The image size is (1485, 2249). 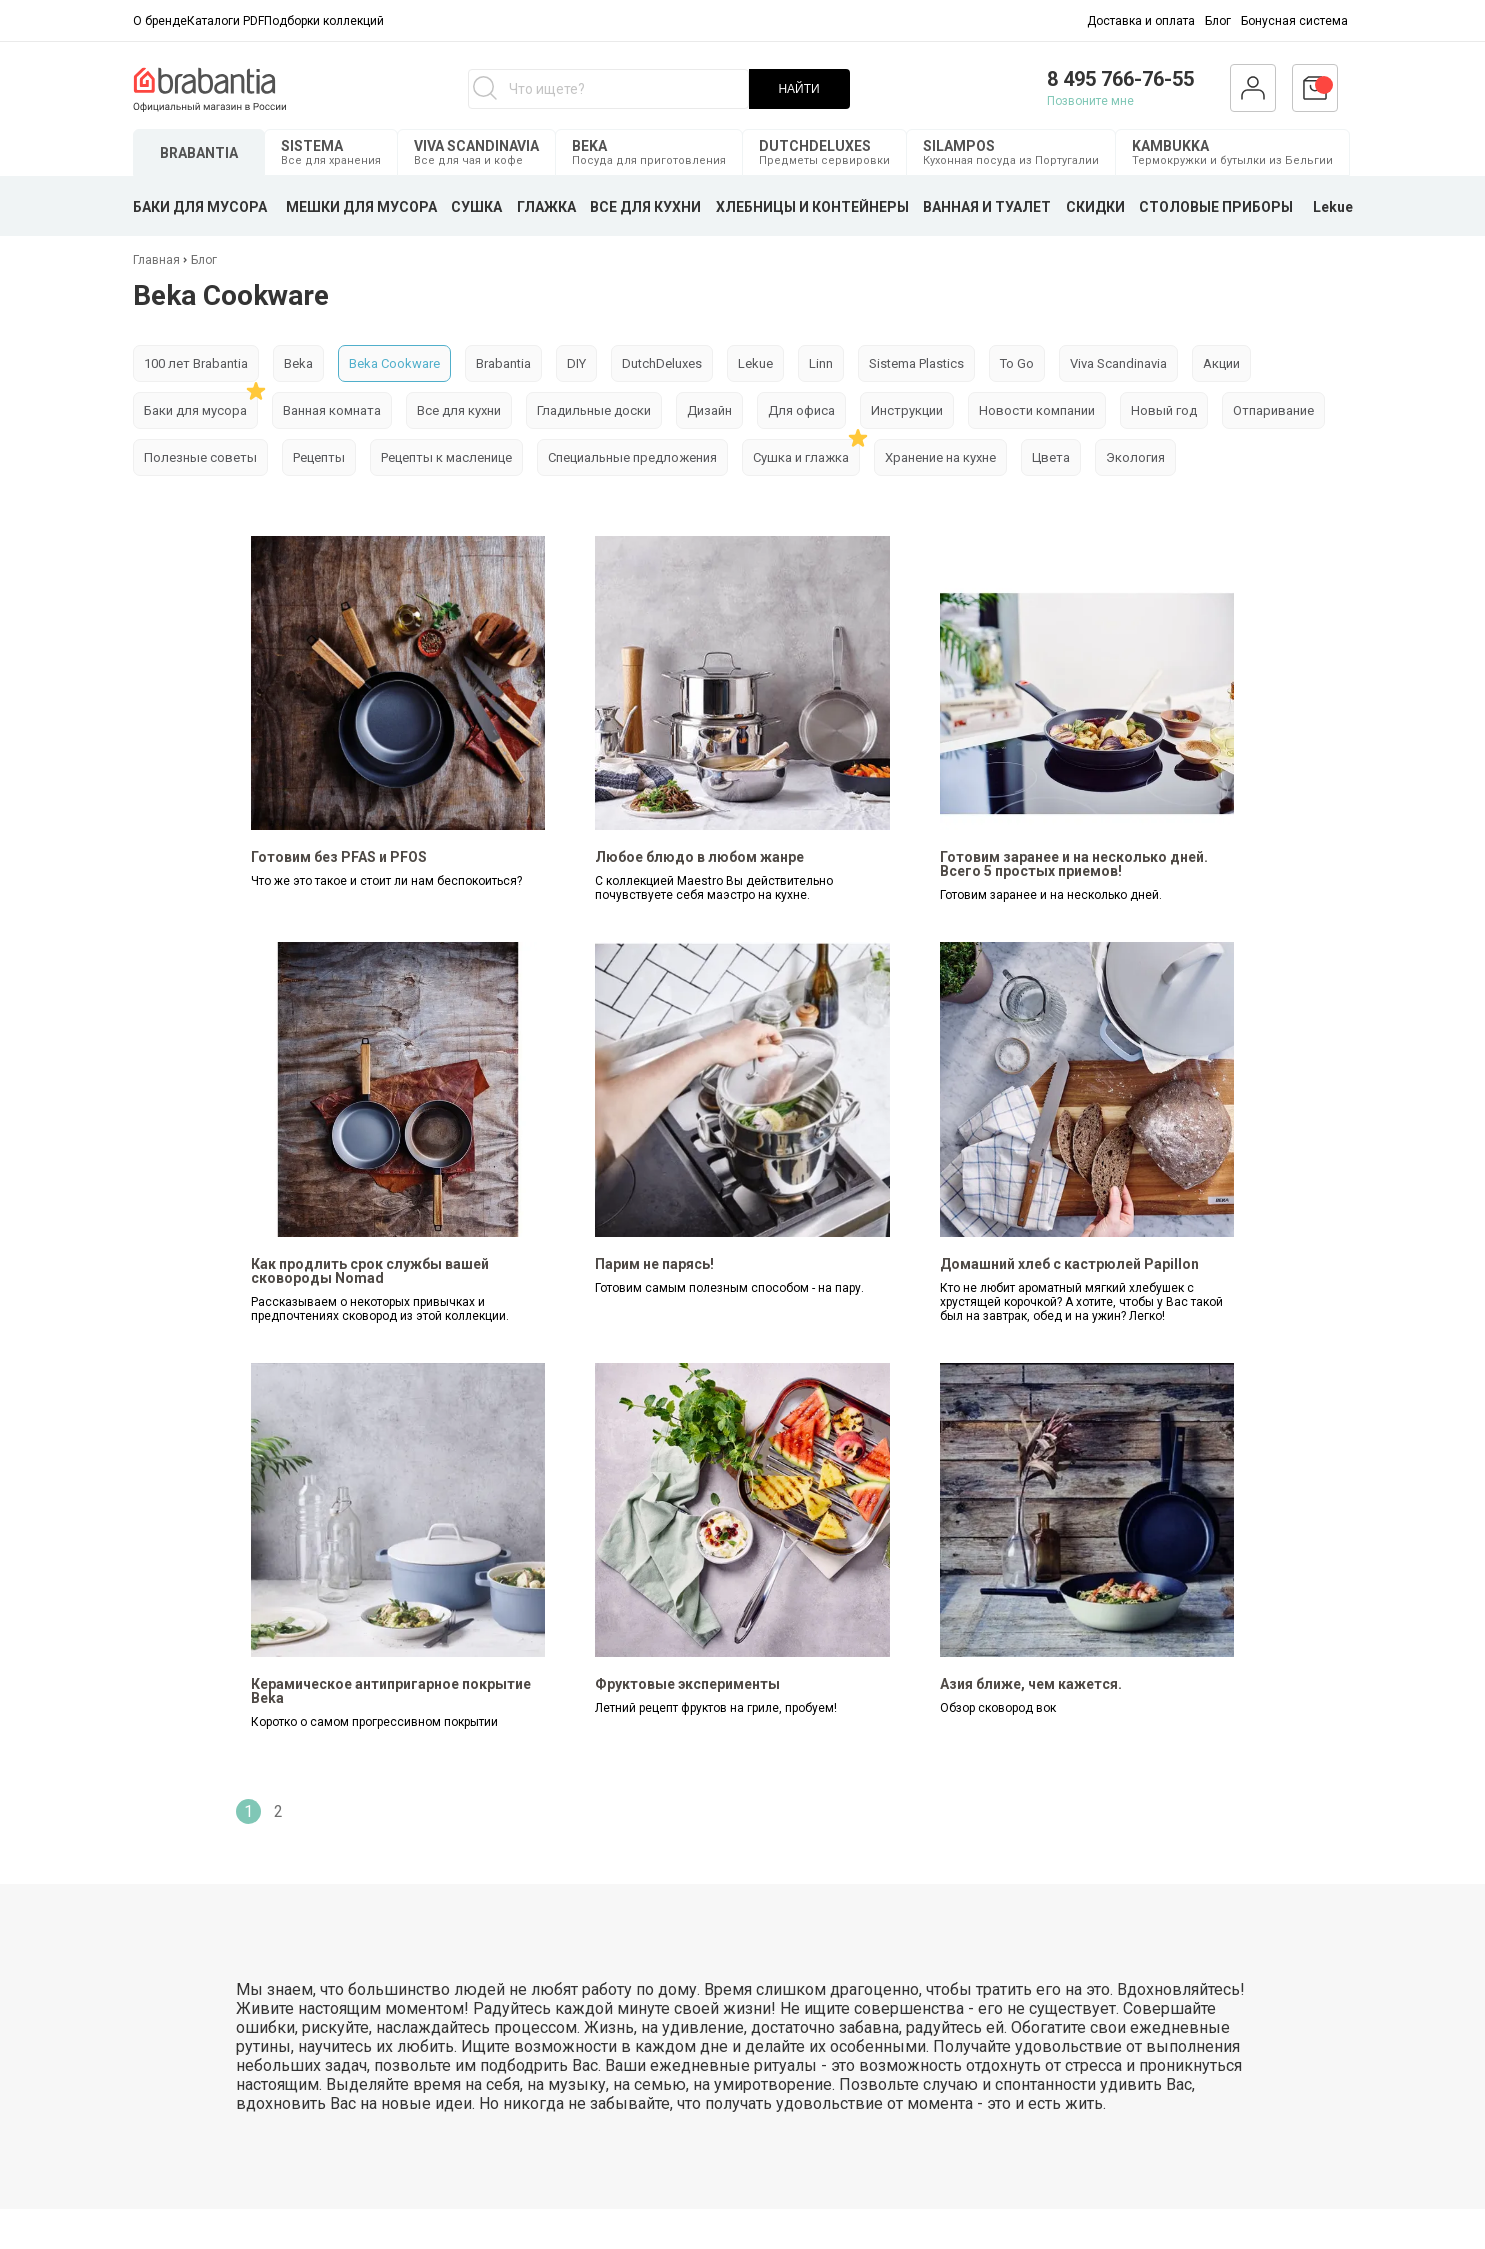 I want to click on Ванная комната, so click(x=332, y=410).